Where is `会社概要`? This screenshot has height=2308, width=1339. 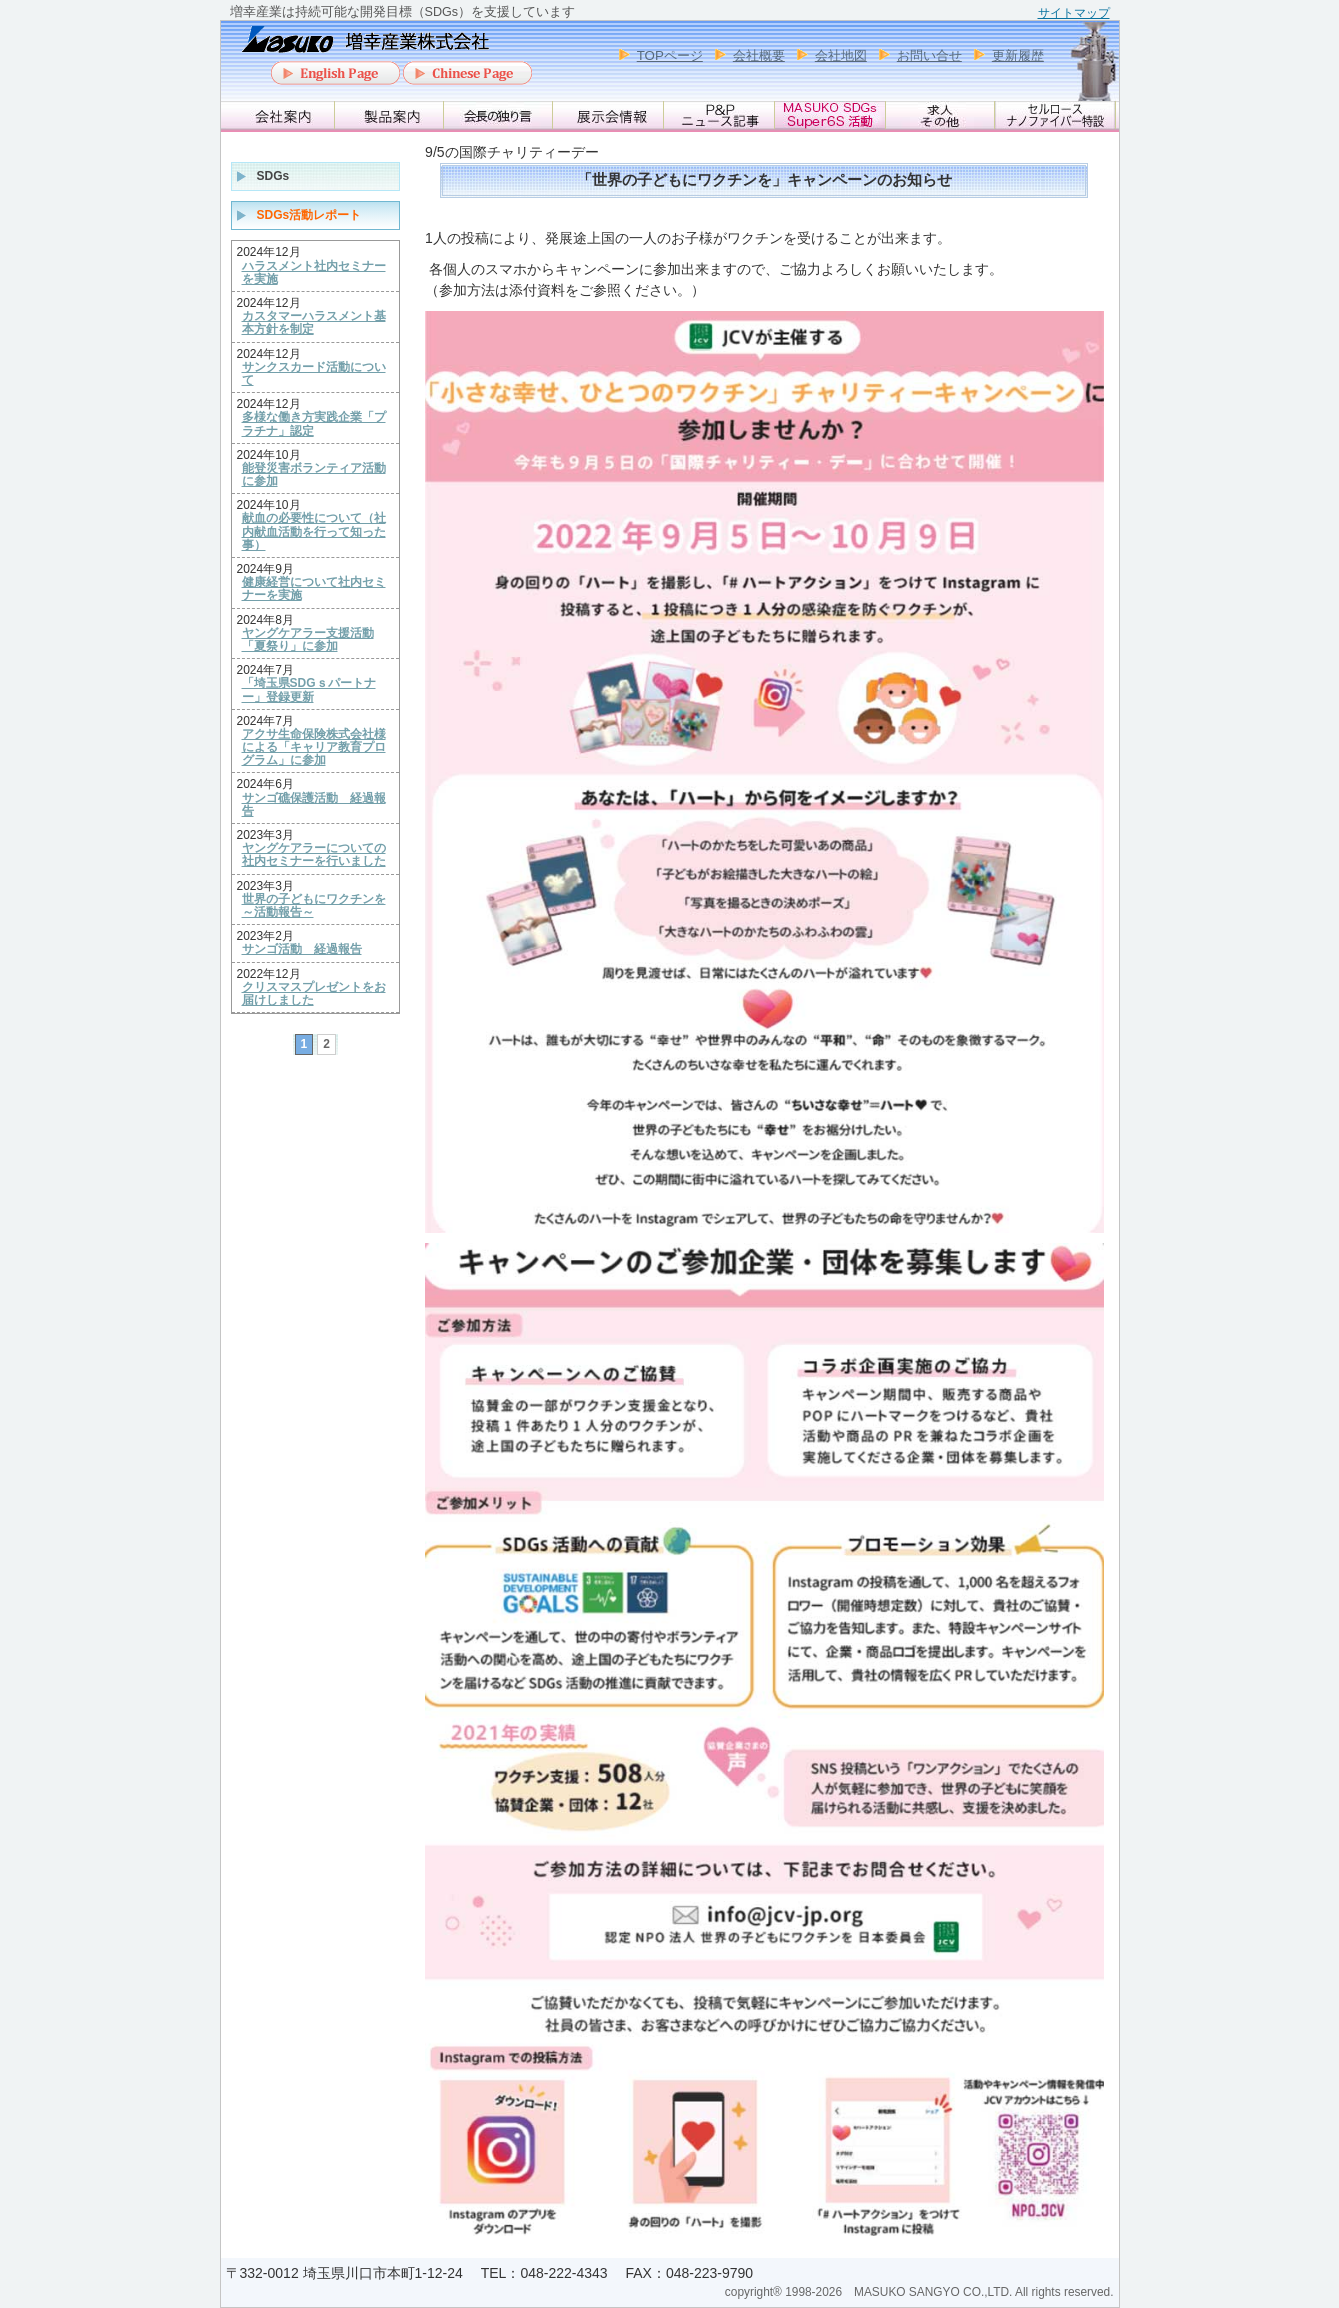
会社概要 is located at coordinates (759, 55).